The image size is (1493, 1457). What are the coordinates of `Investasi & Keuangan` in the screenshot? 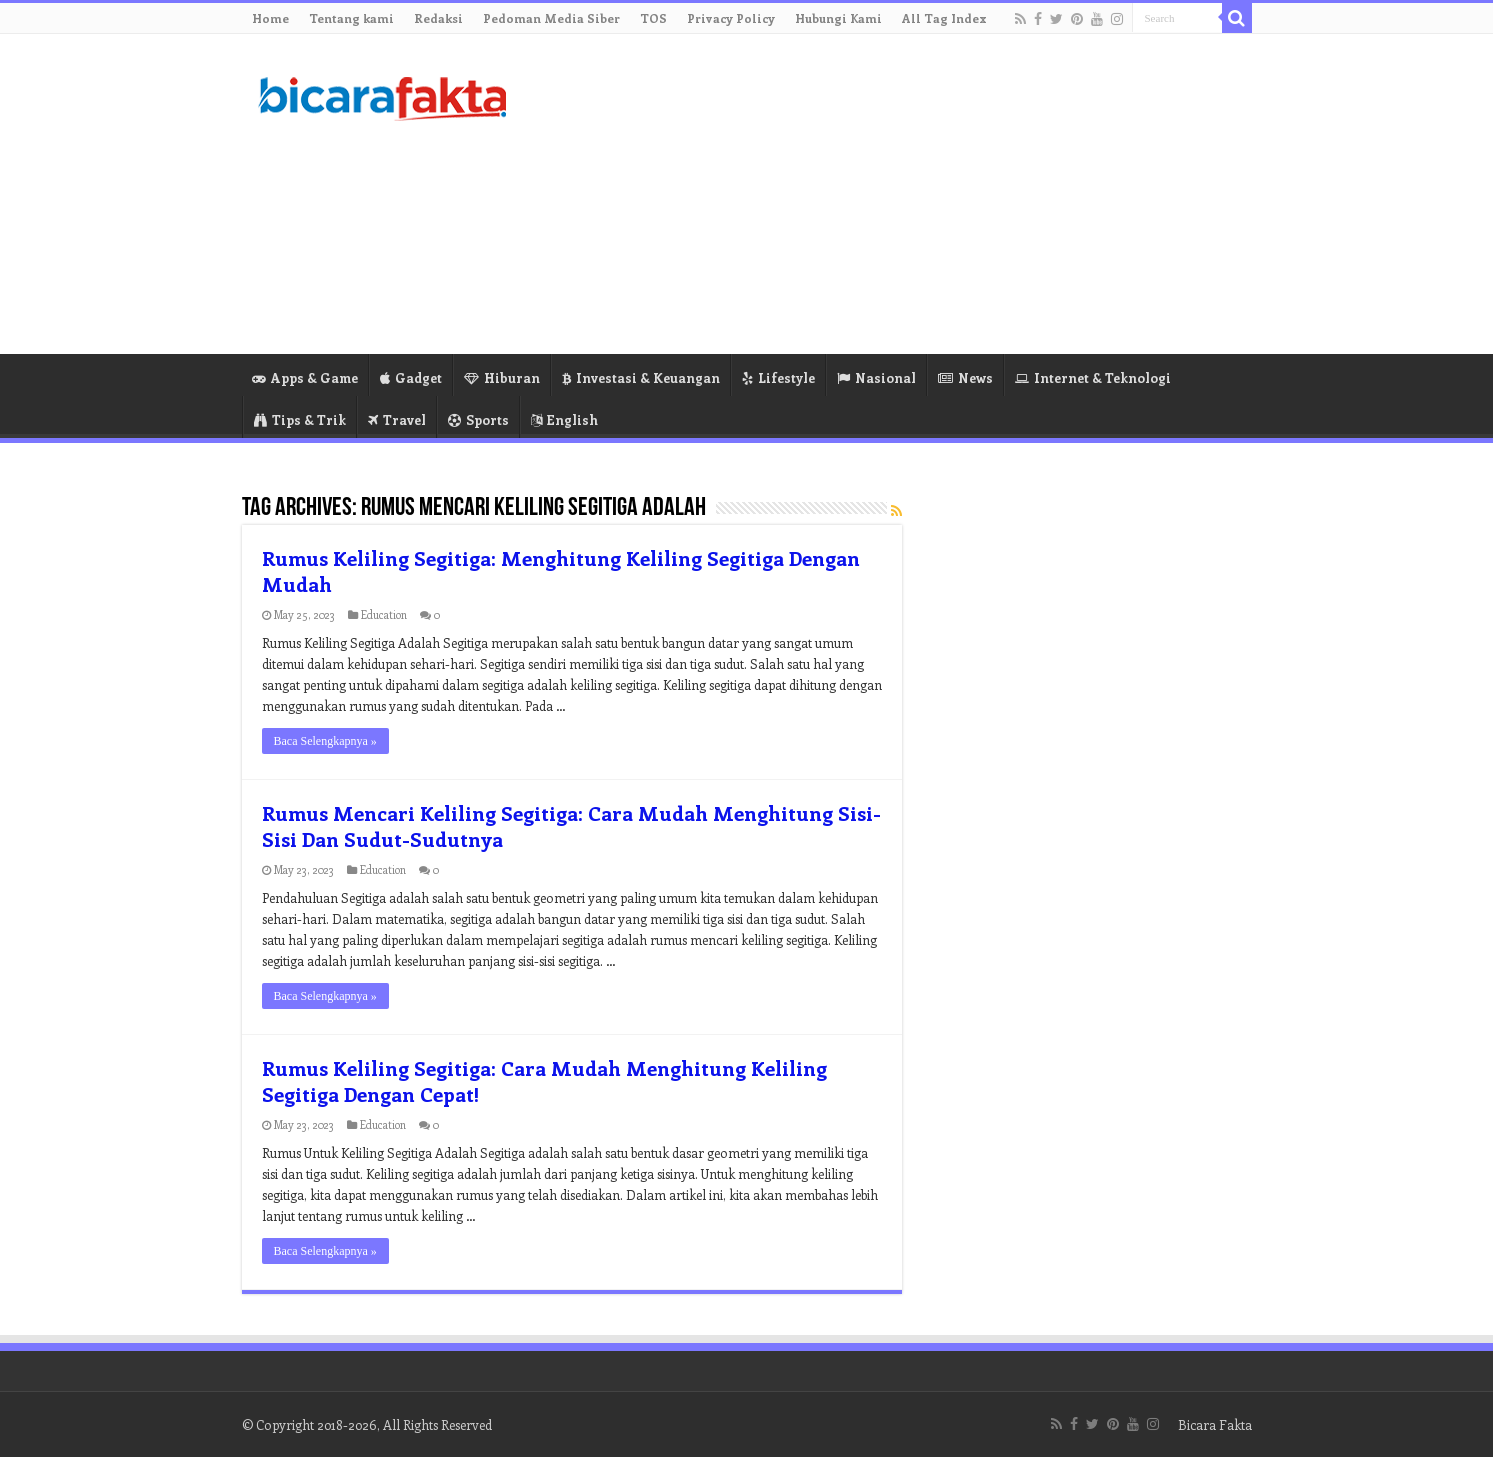 It's located at (641, 377).